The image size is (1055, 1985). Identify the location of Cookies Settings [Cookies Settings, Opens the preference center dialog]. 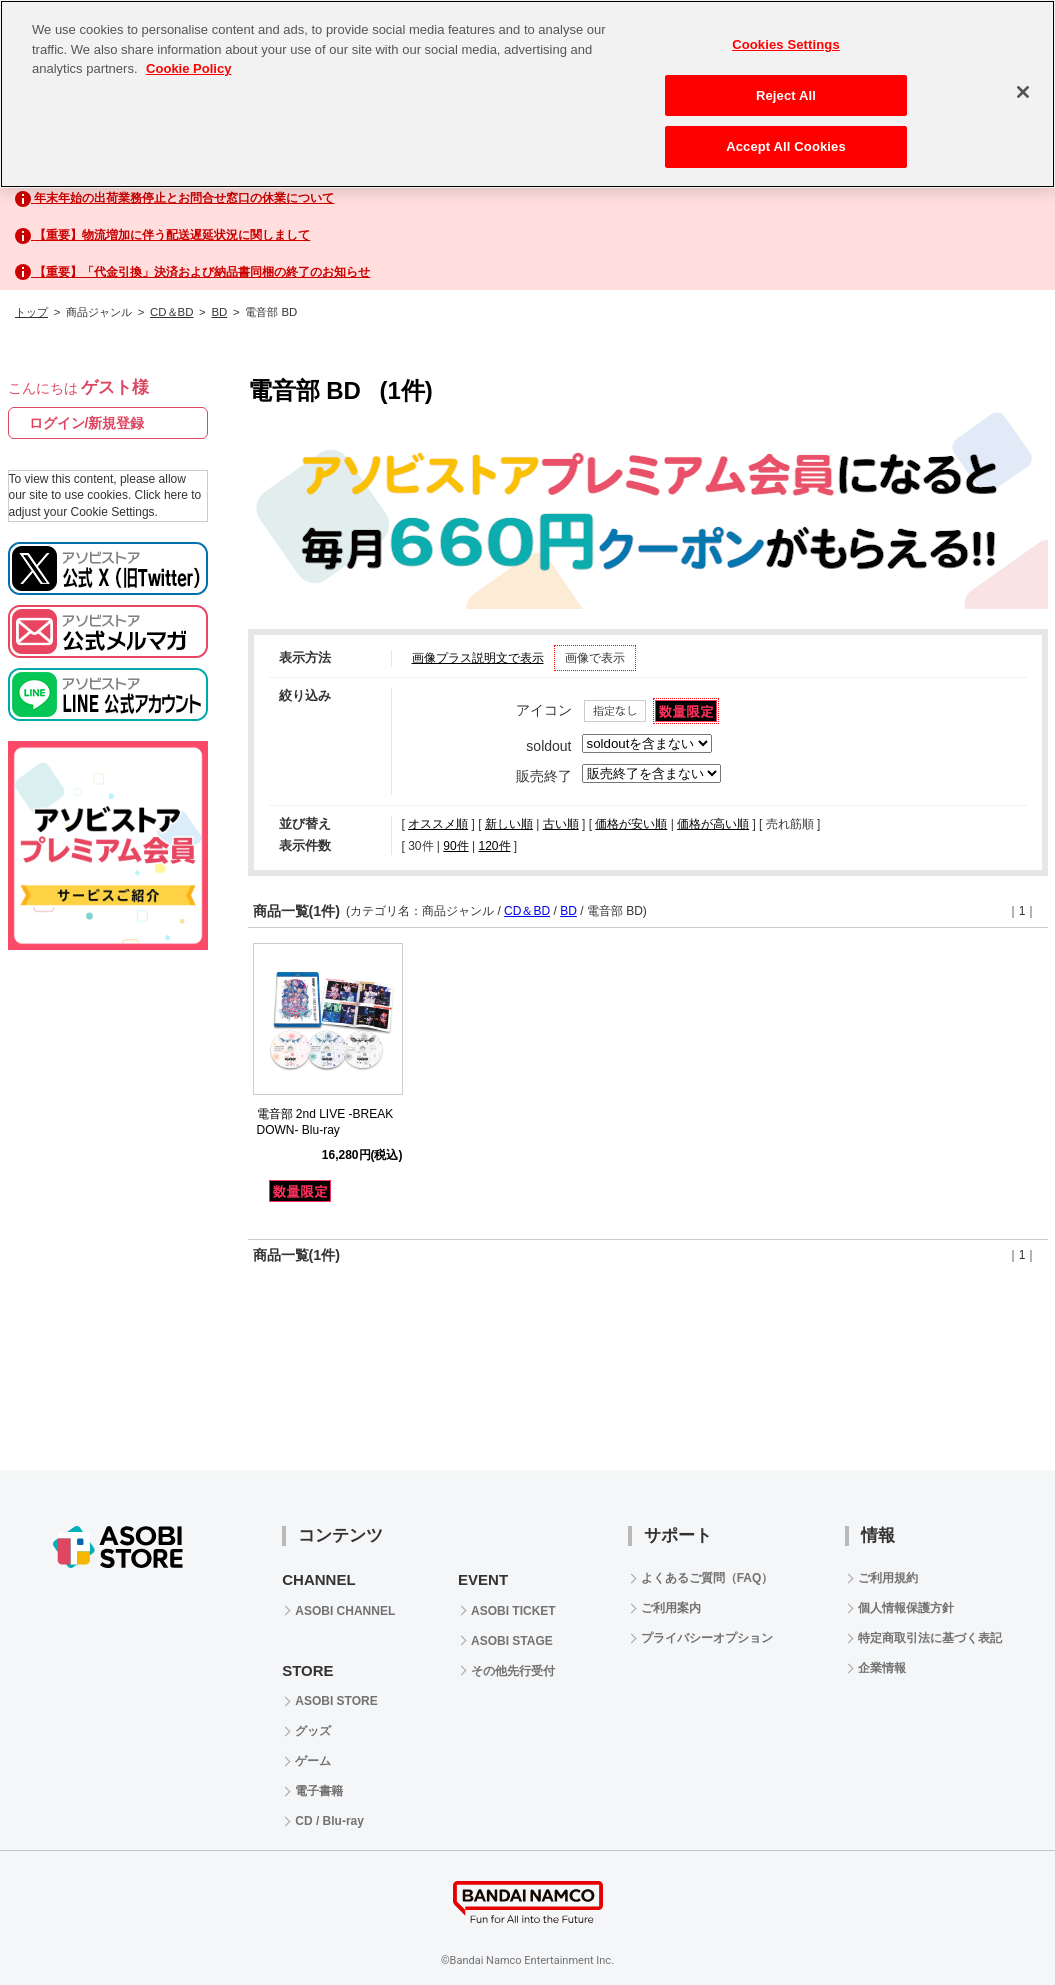
(786, 44).